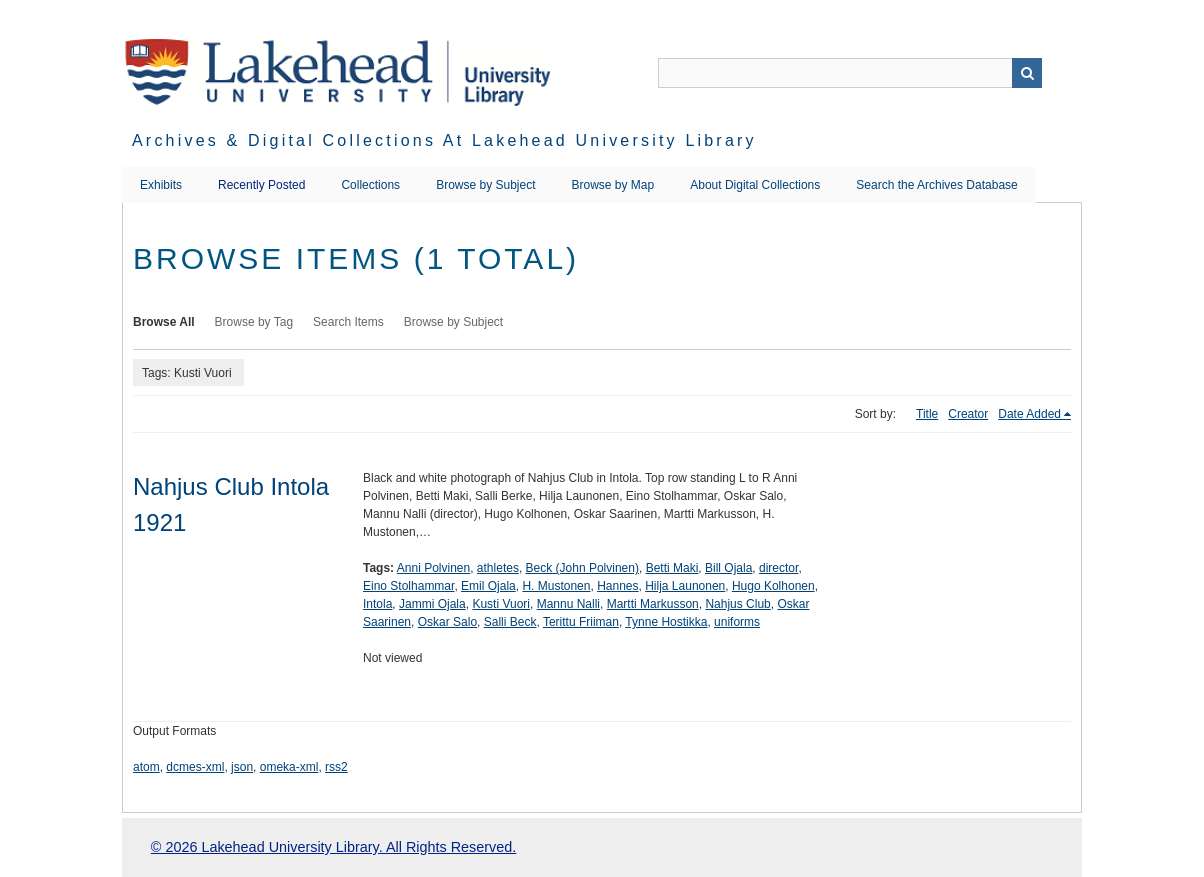 The image size is (1204, 877). I want to click on Browse by Map, so click(613, 185).